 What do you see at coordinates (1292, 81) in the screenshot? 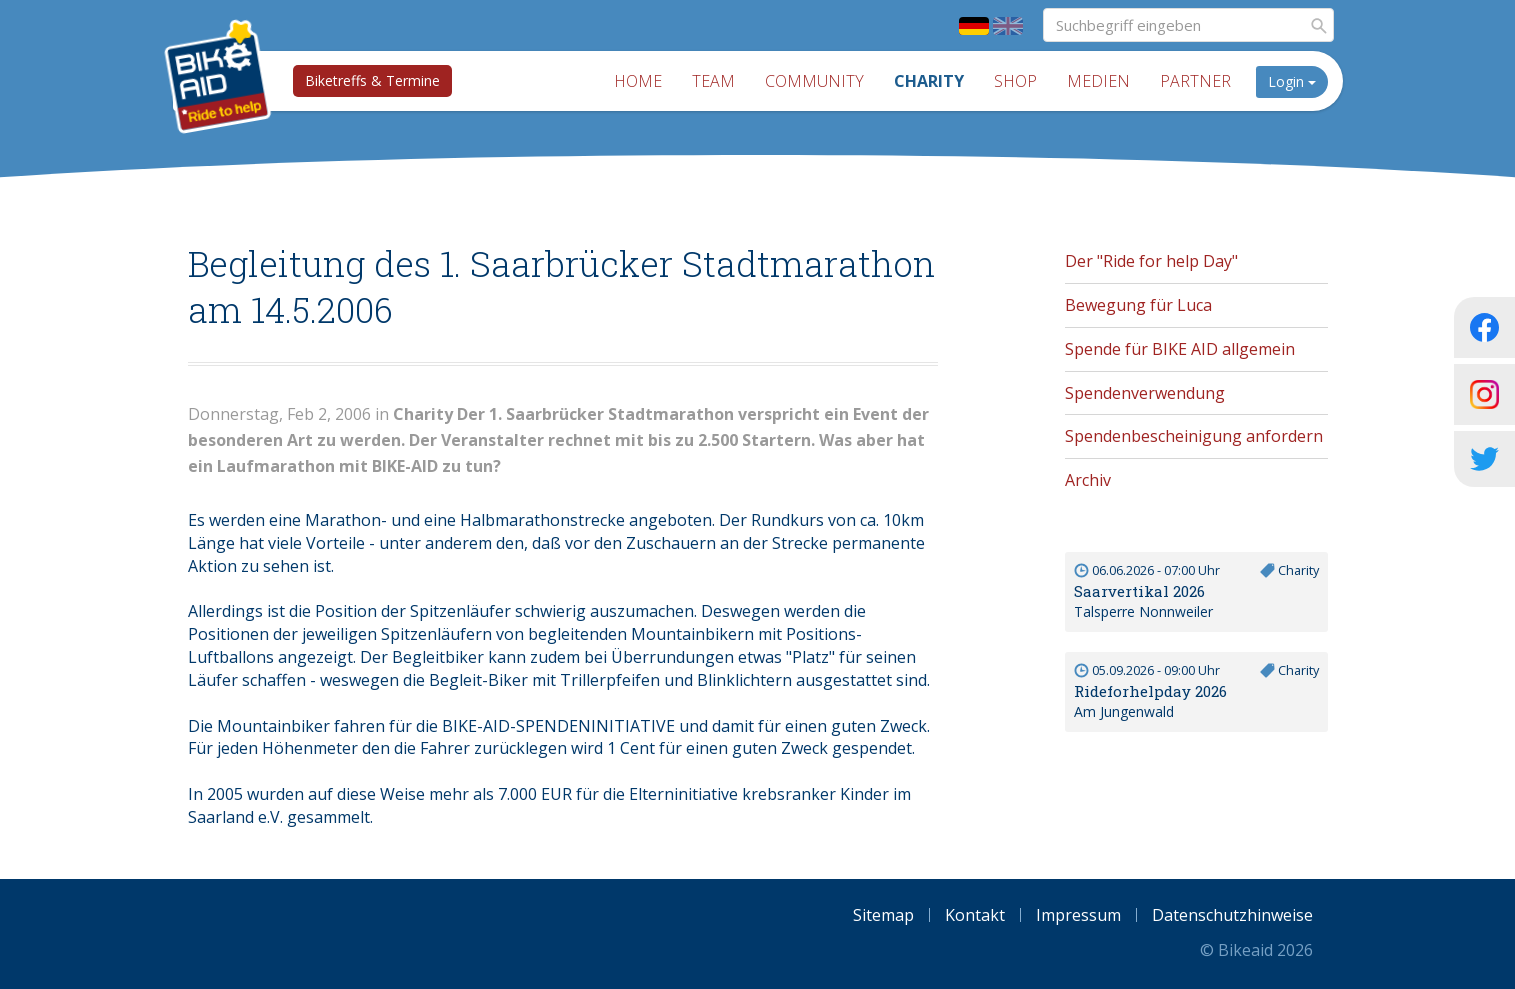
I see `Login` at bounding box center [1292, 81].